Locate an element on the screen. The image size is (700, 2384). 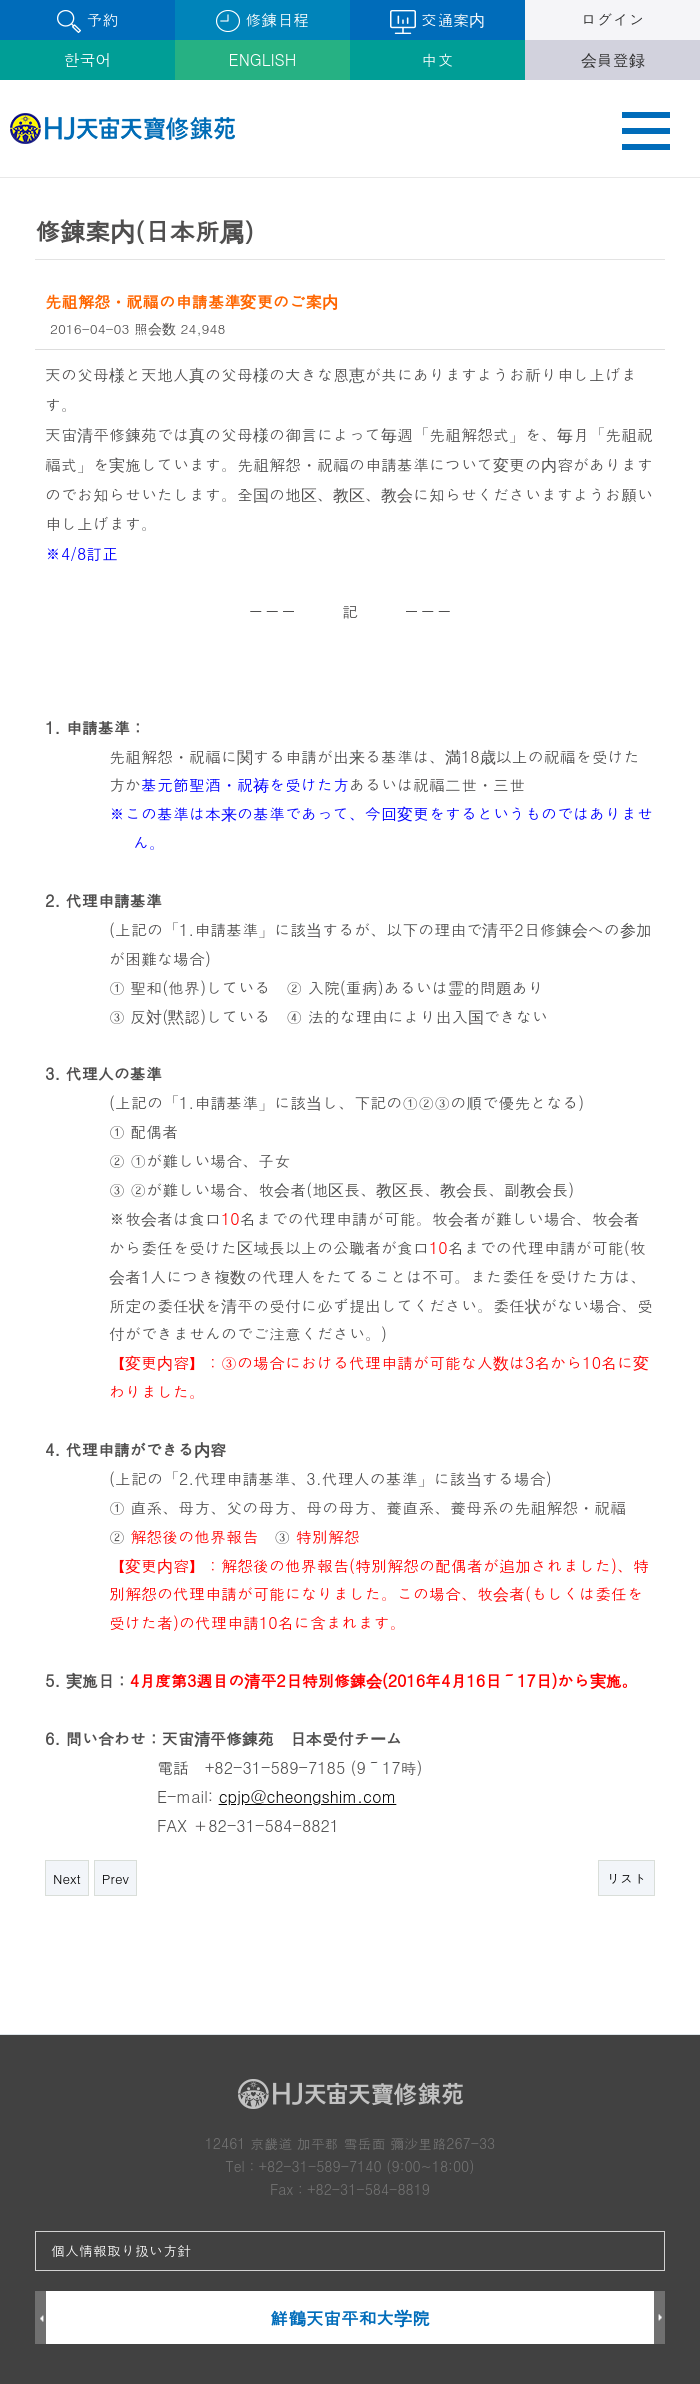
個人情報取り扱い方針 is located at coordinates (121, 2250).